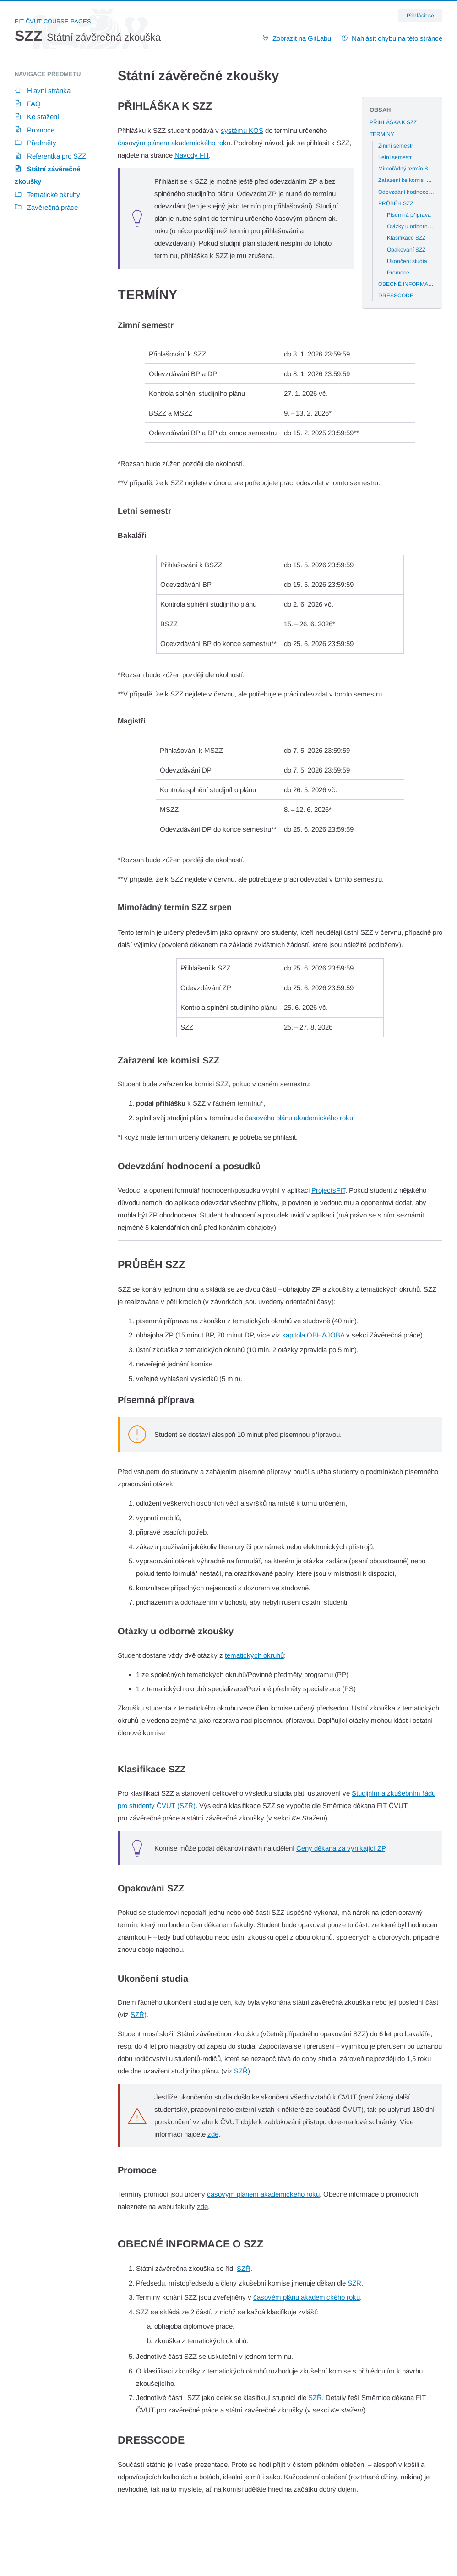 The width and height of the screenshot is (457, 2576). What do you see at coordinates (137, 2014) in the screenshot?
I see `SZŘ` at bounding box center [137, 2014].